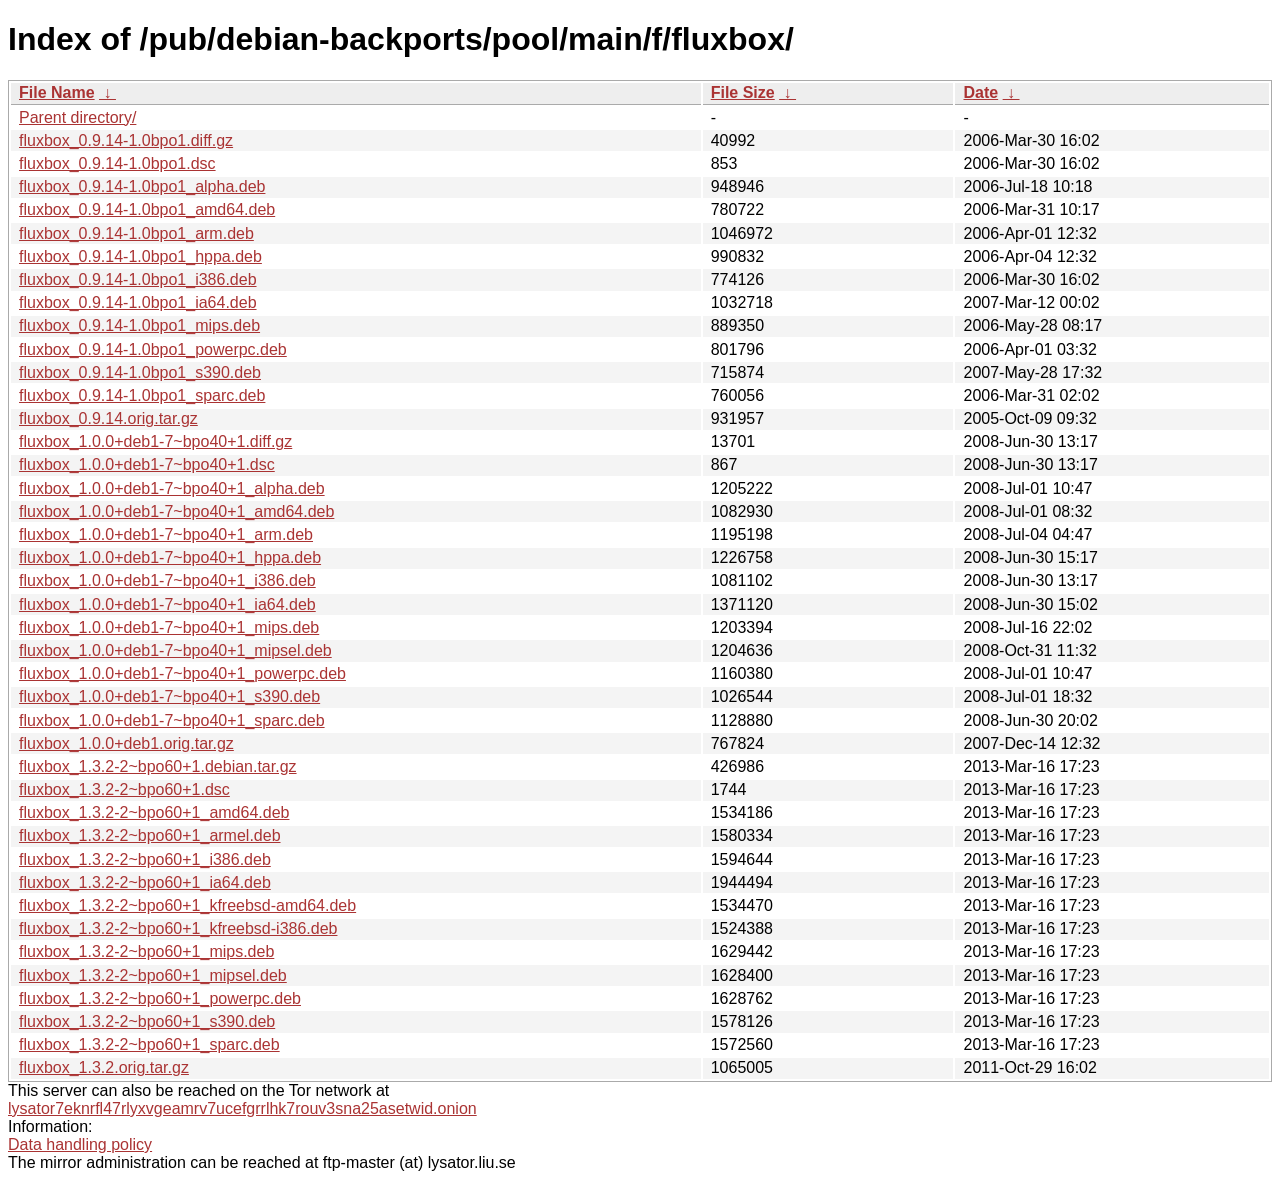 The width and height of the screenshot is (1280, 1180). I want to click on Parent directory/, so click(77, 117).